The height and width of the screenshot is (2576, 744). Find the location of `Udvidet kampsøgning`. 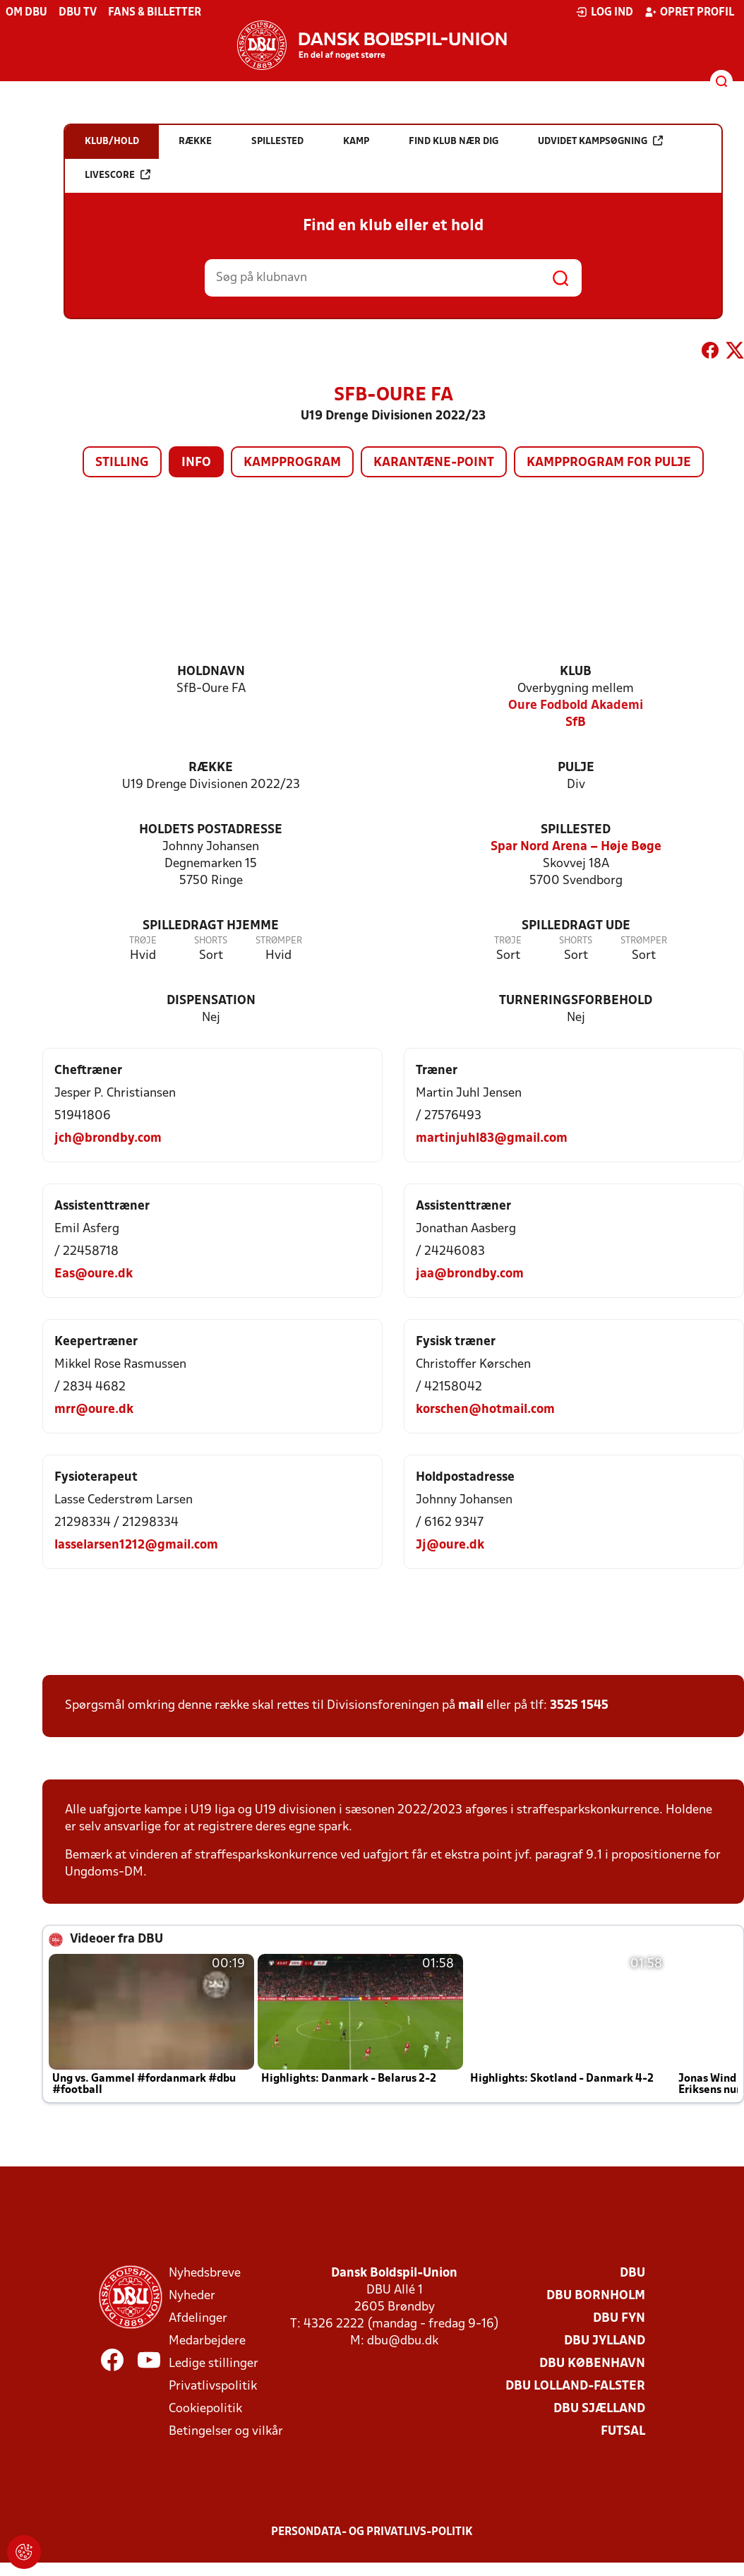

Udvidet kampsøgning is located at coordinates (600, 141).